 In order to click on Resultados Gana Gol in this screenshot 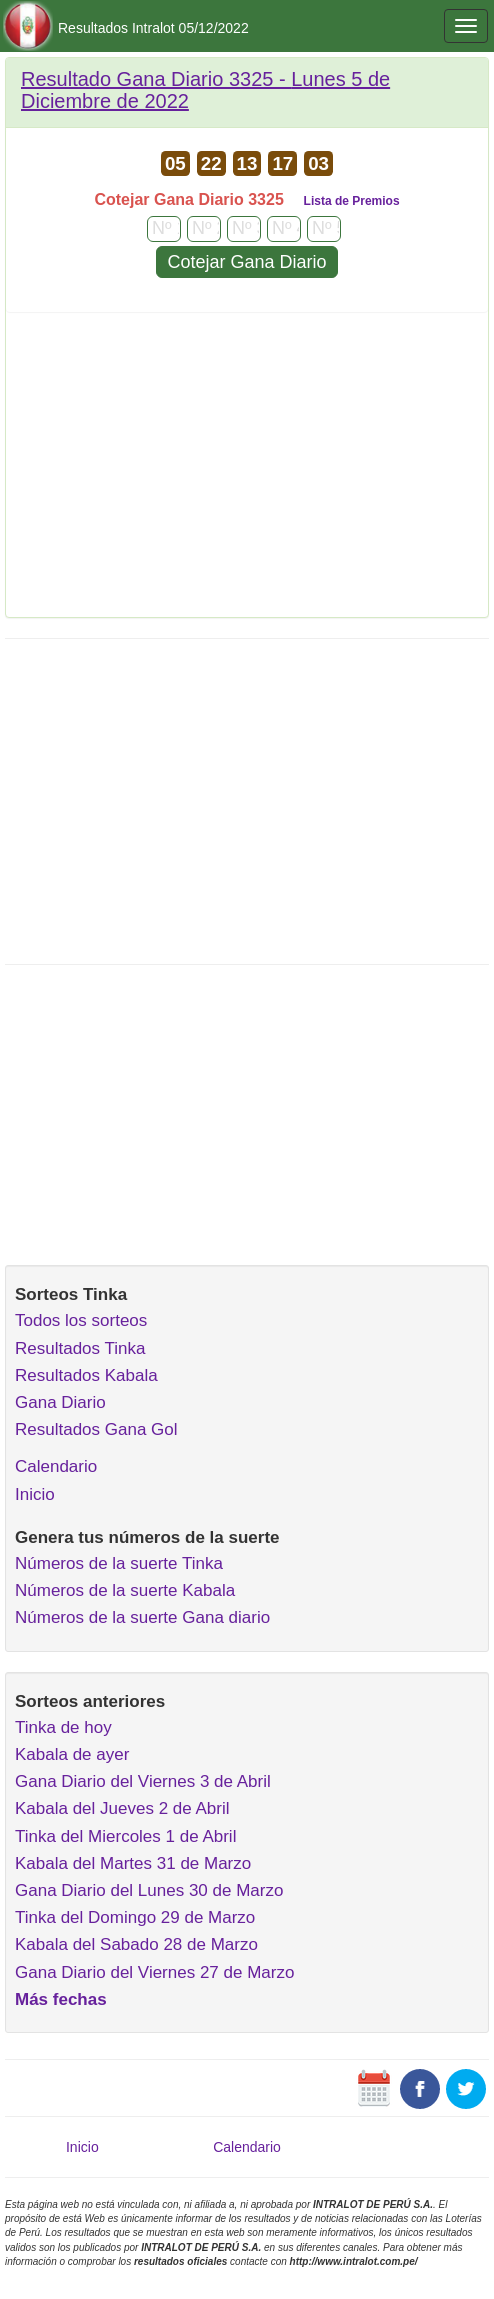, I will do `click(96, 1429)`.